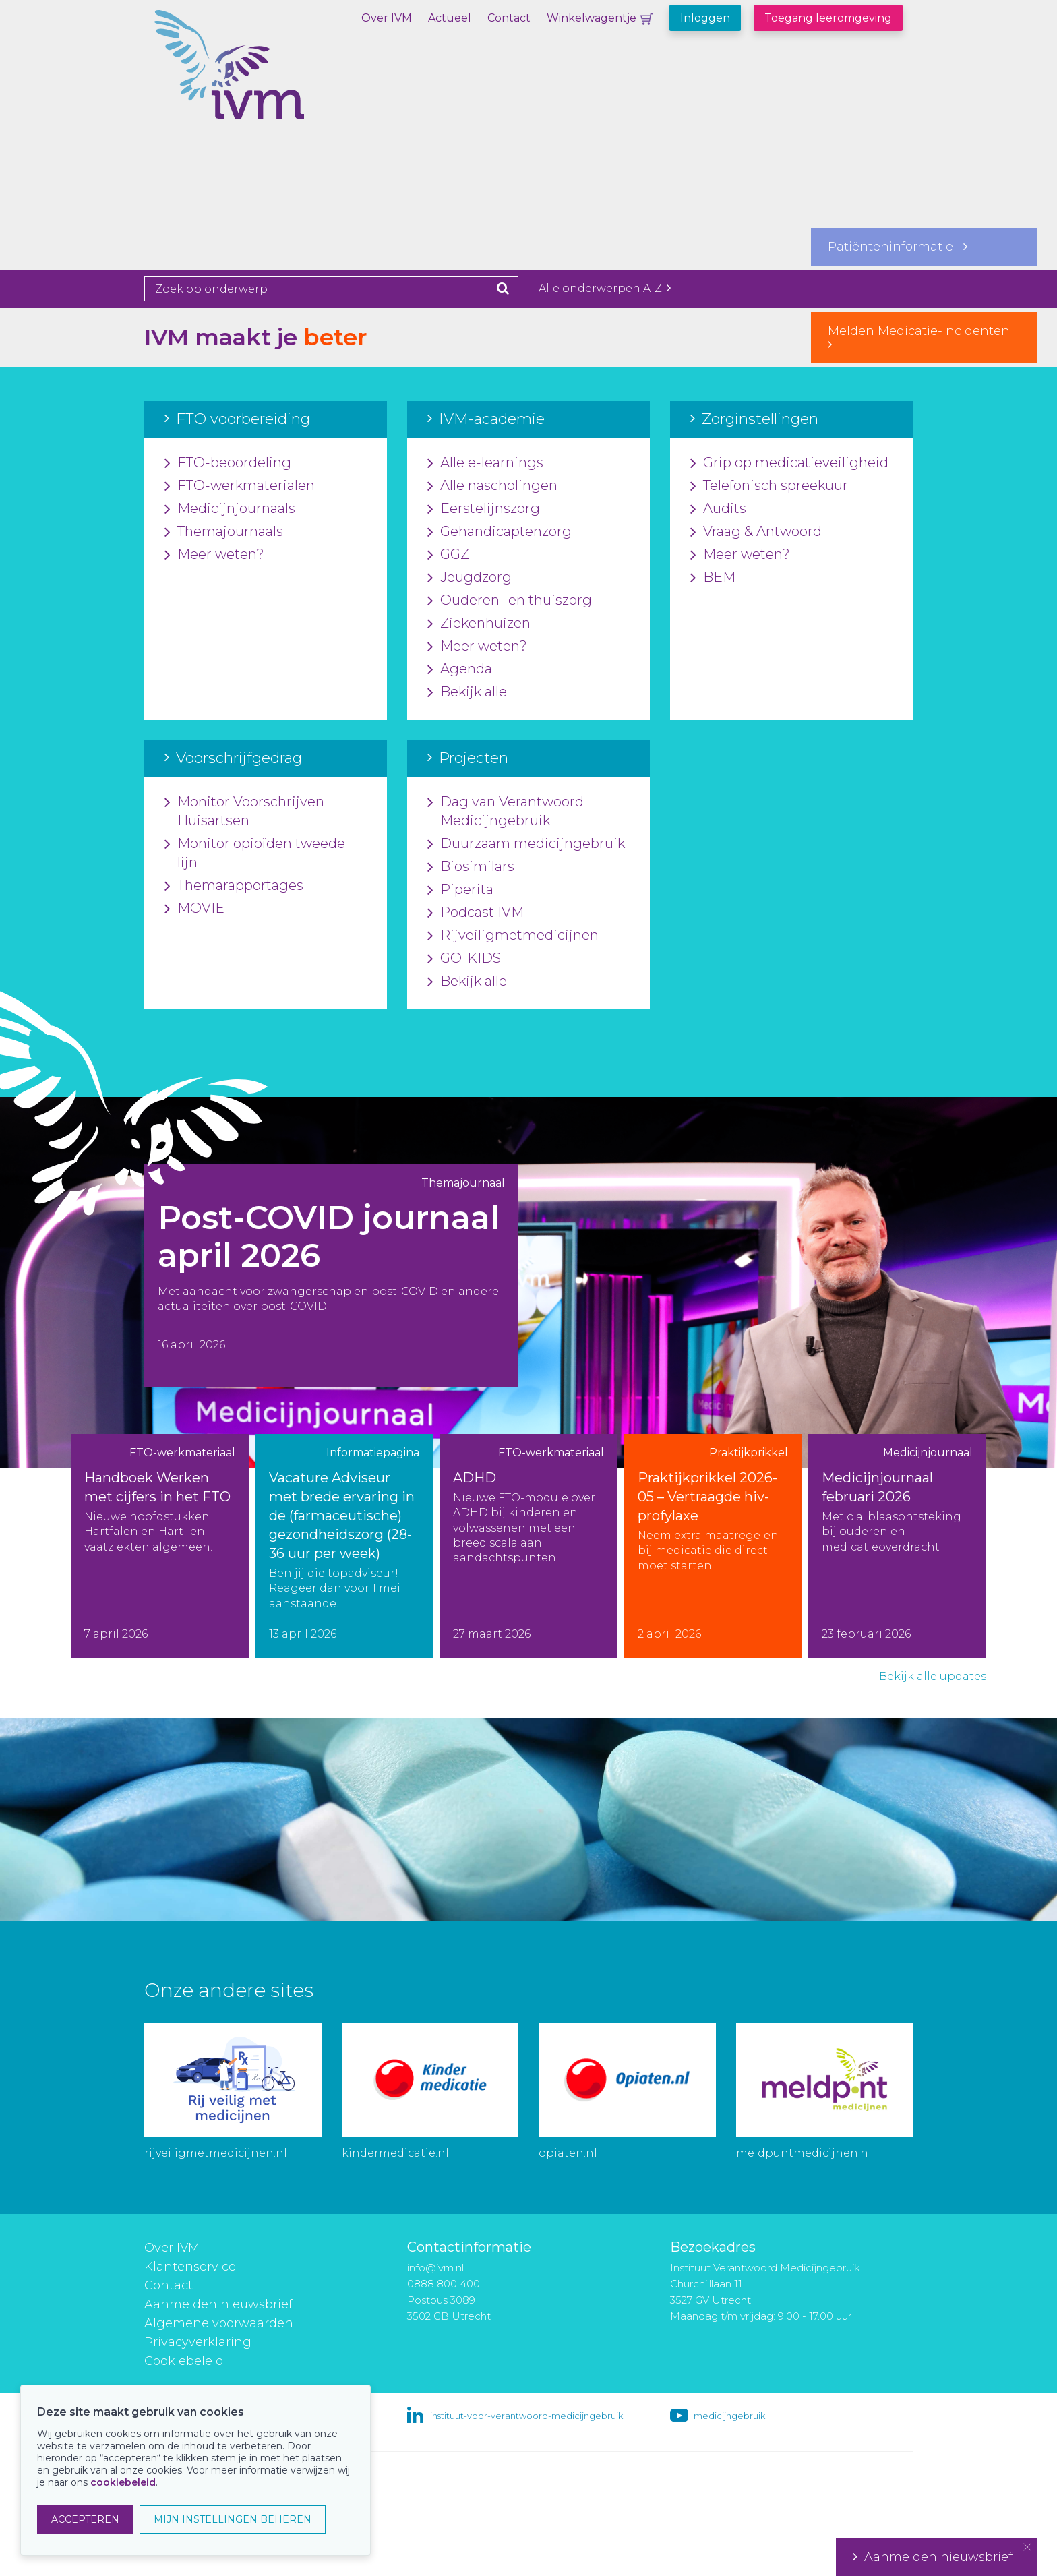 The width and height of the screenshot is (1057, 2576). Describe the element at coordinates (232, 2519) in the screenshot. I see `MIJN INSTELLINGEN BEHEREN` at that location.